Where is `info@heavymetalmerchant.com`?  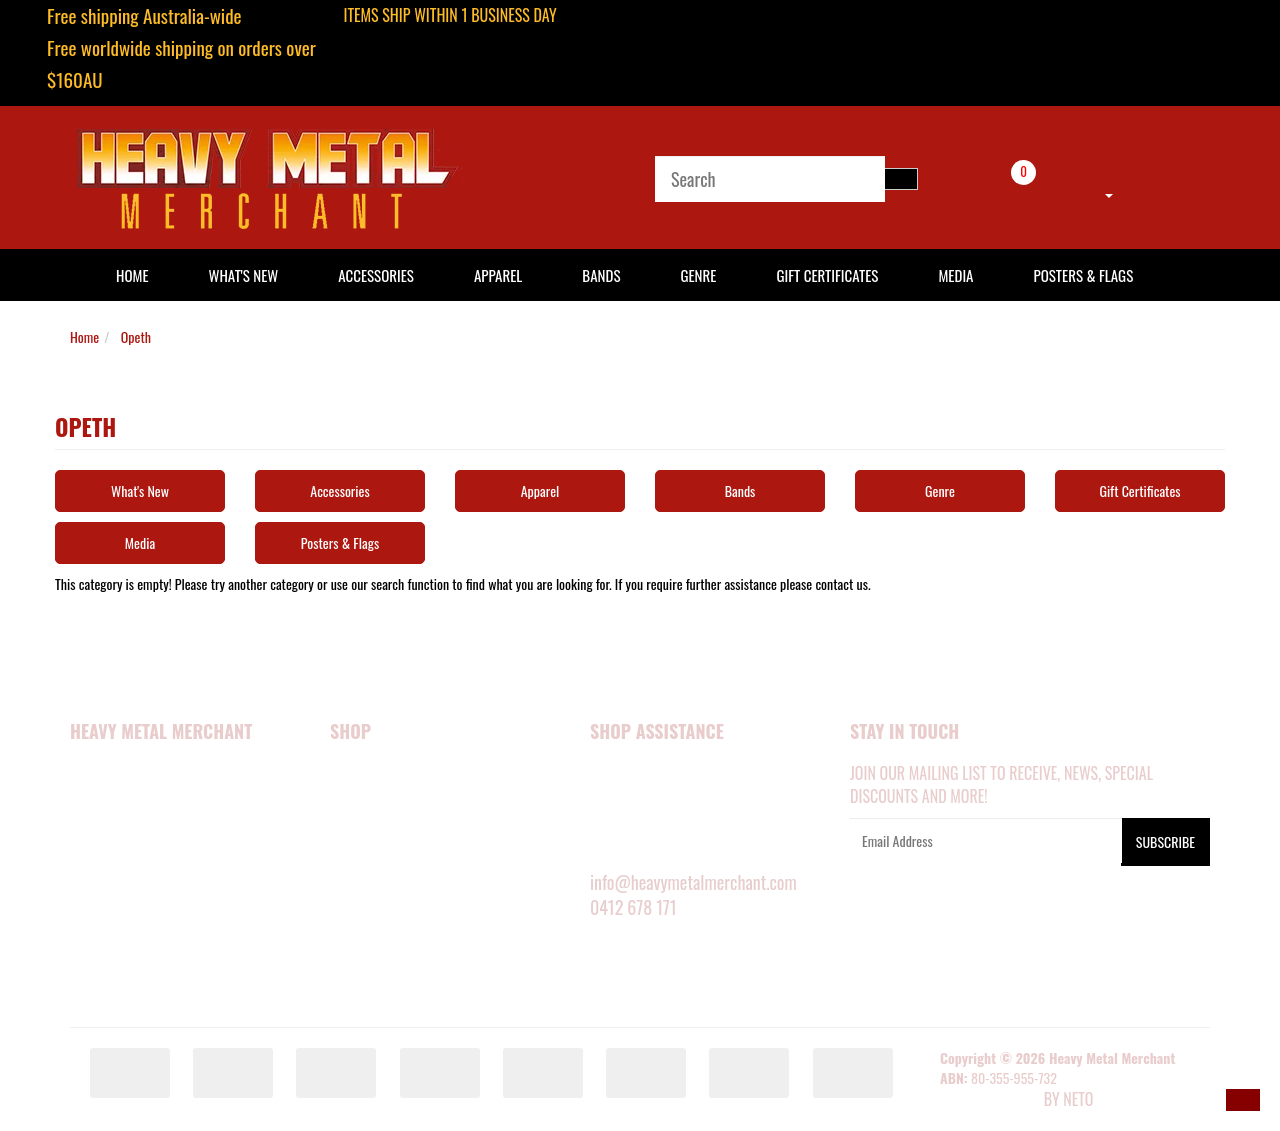
info@heavymetalmerchant.com is located at coordinates (693, 882).